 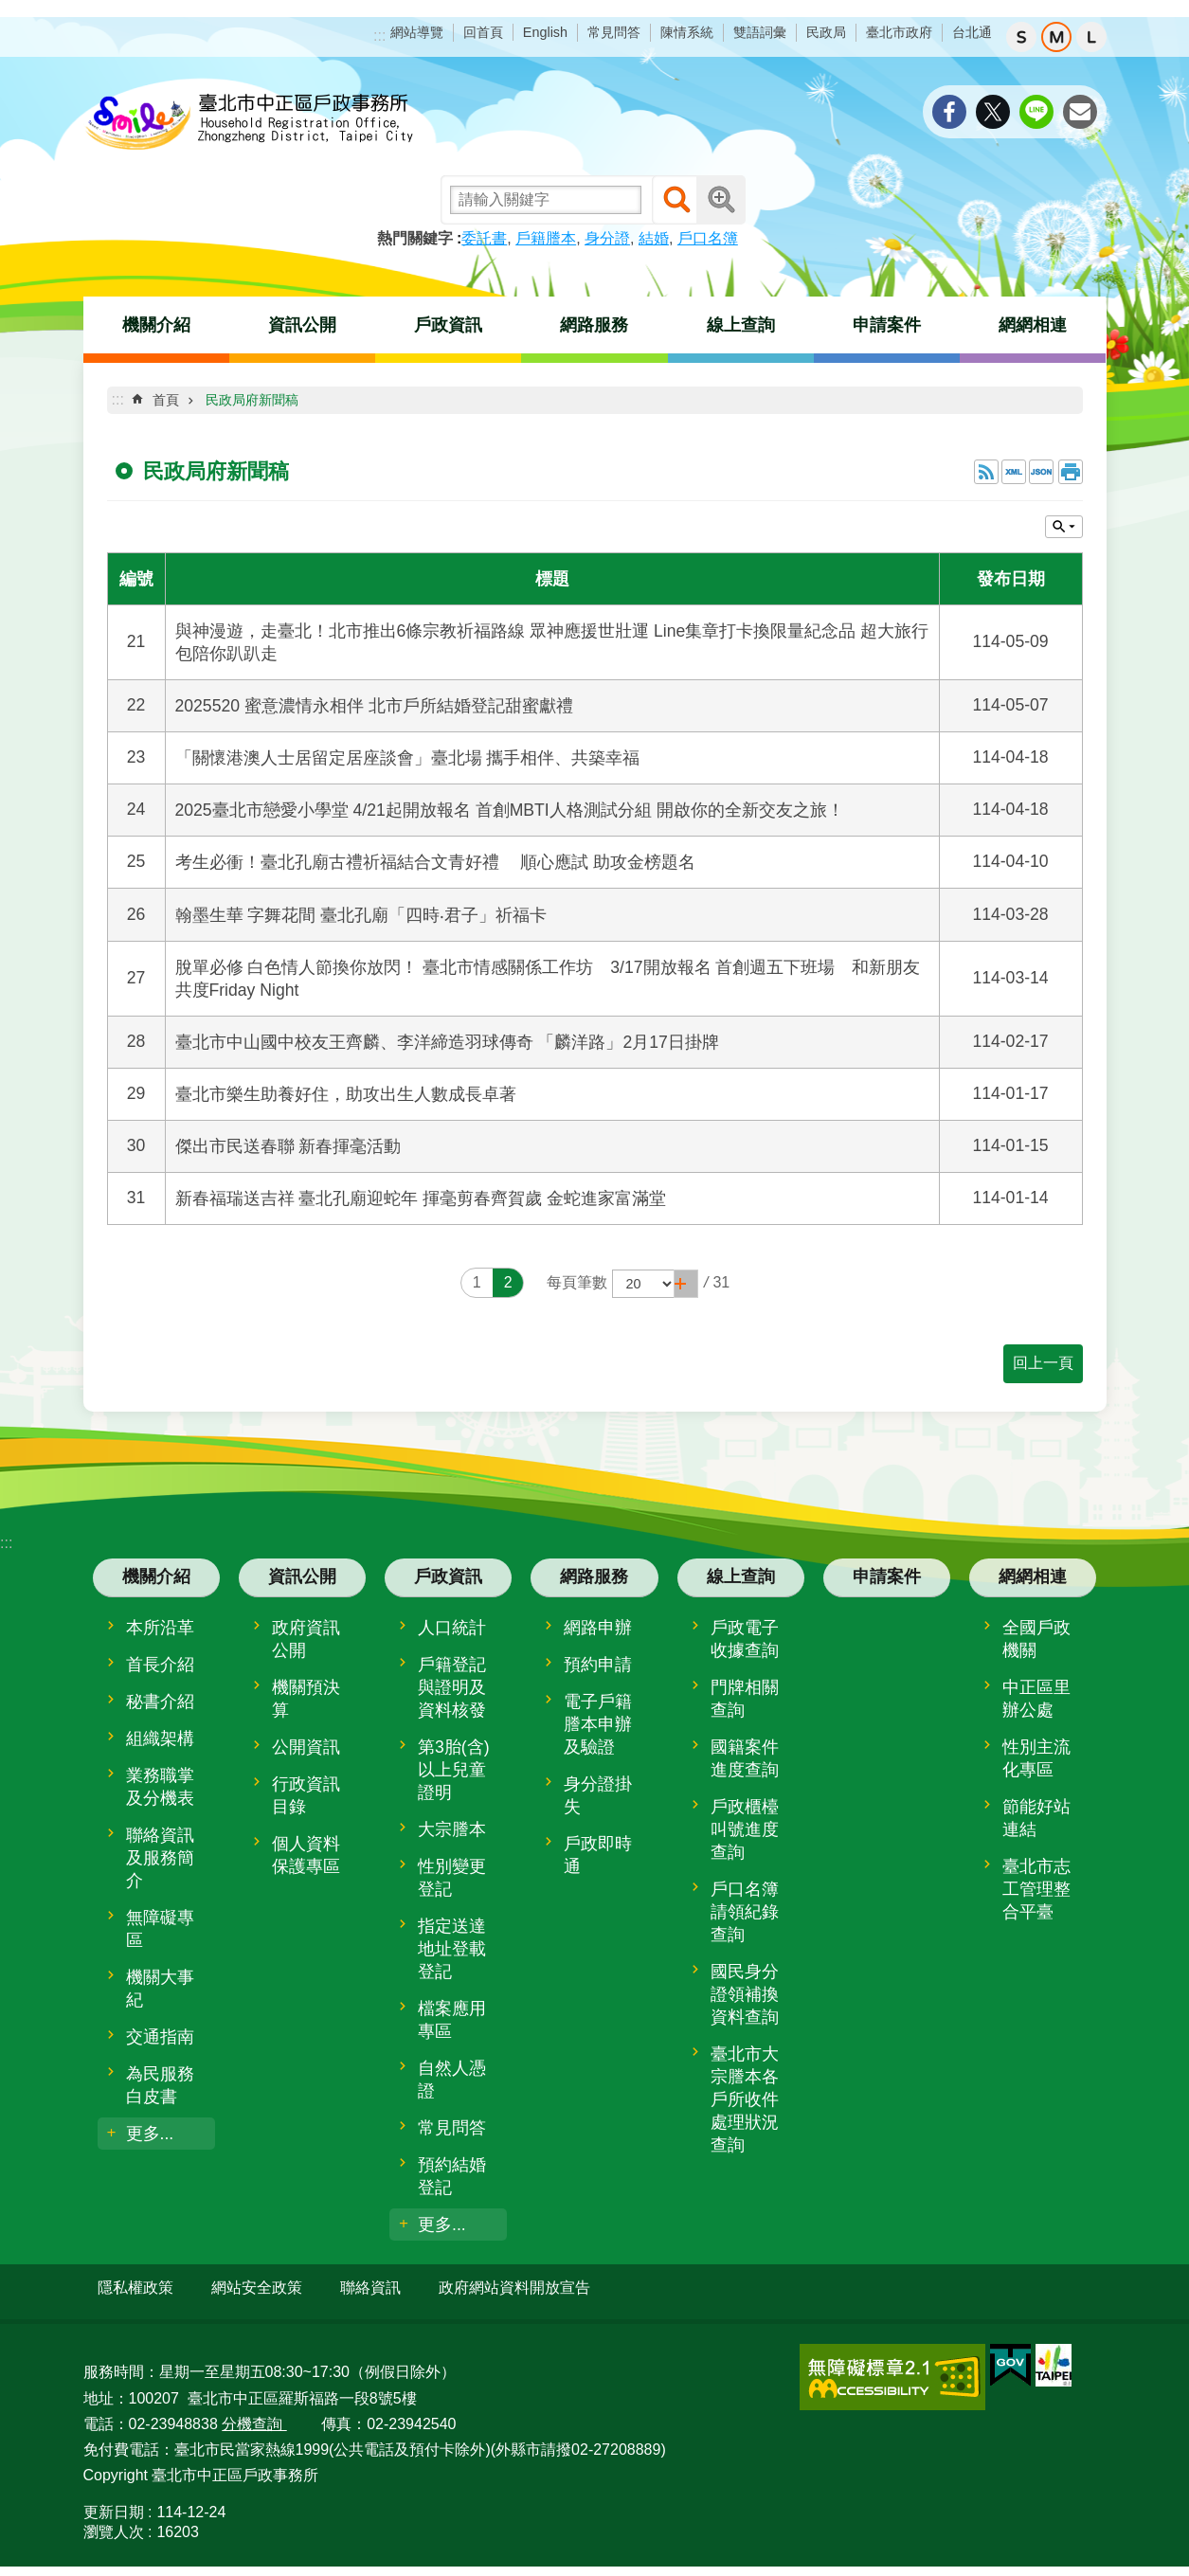 What do you see at coordinates (160, 2036) in the screenshot?
I see `交通指南` at bounding box center [160, 2036].